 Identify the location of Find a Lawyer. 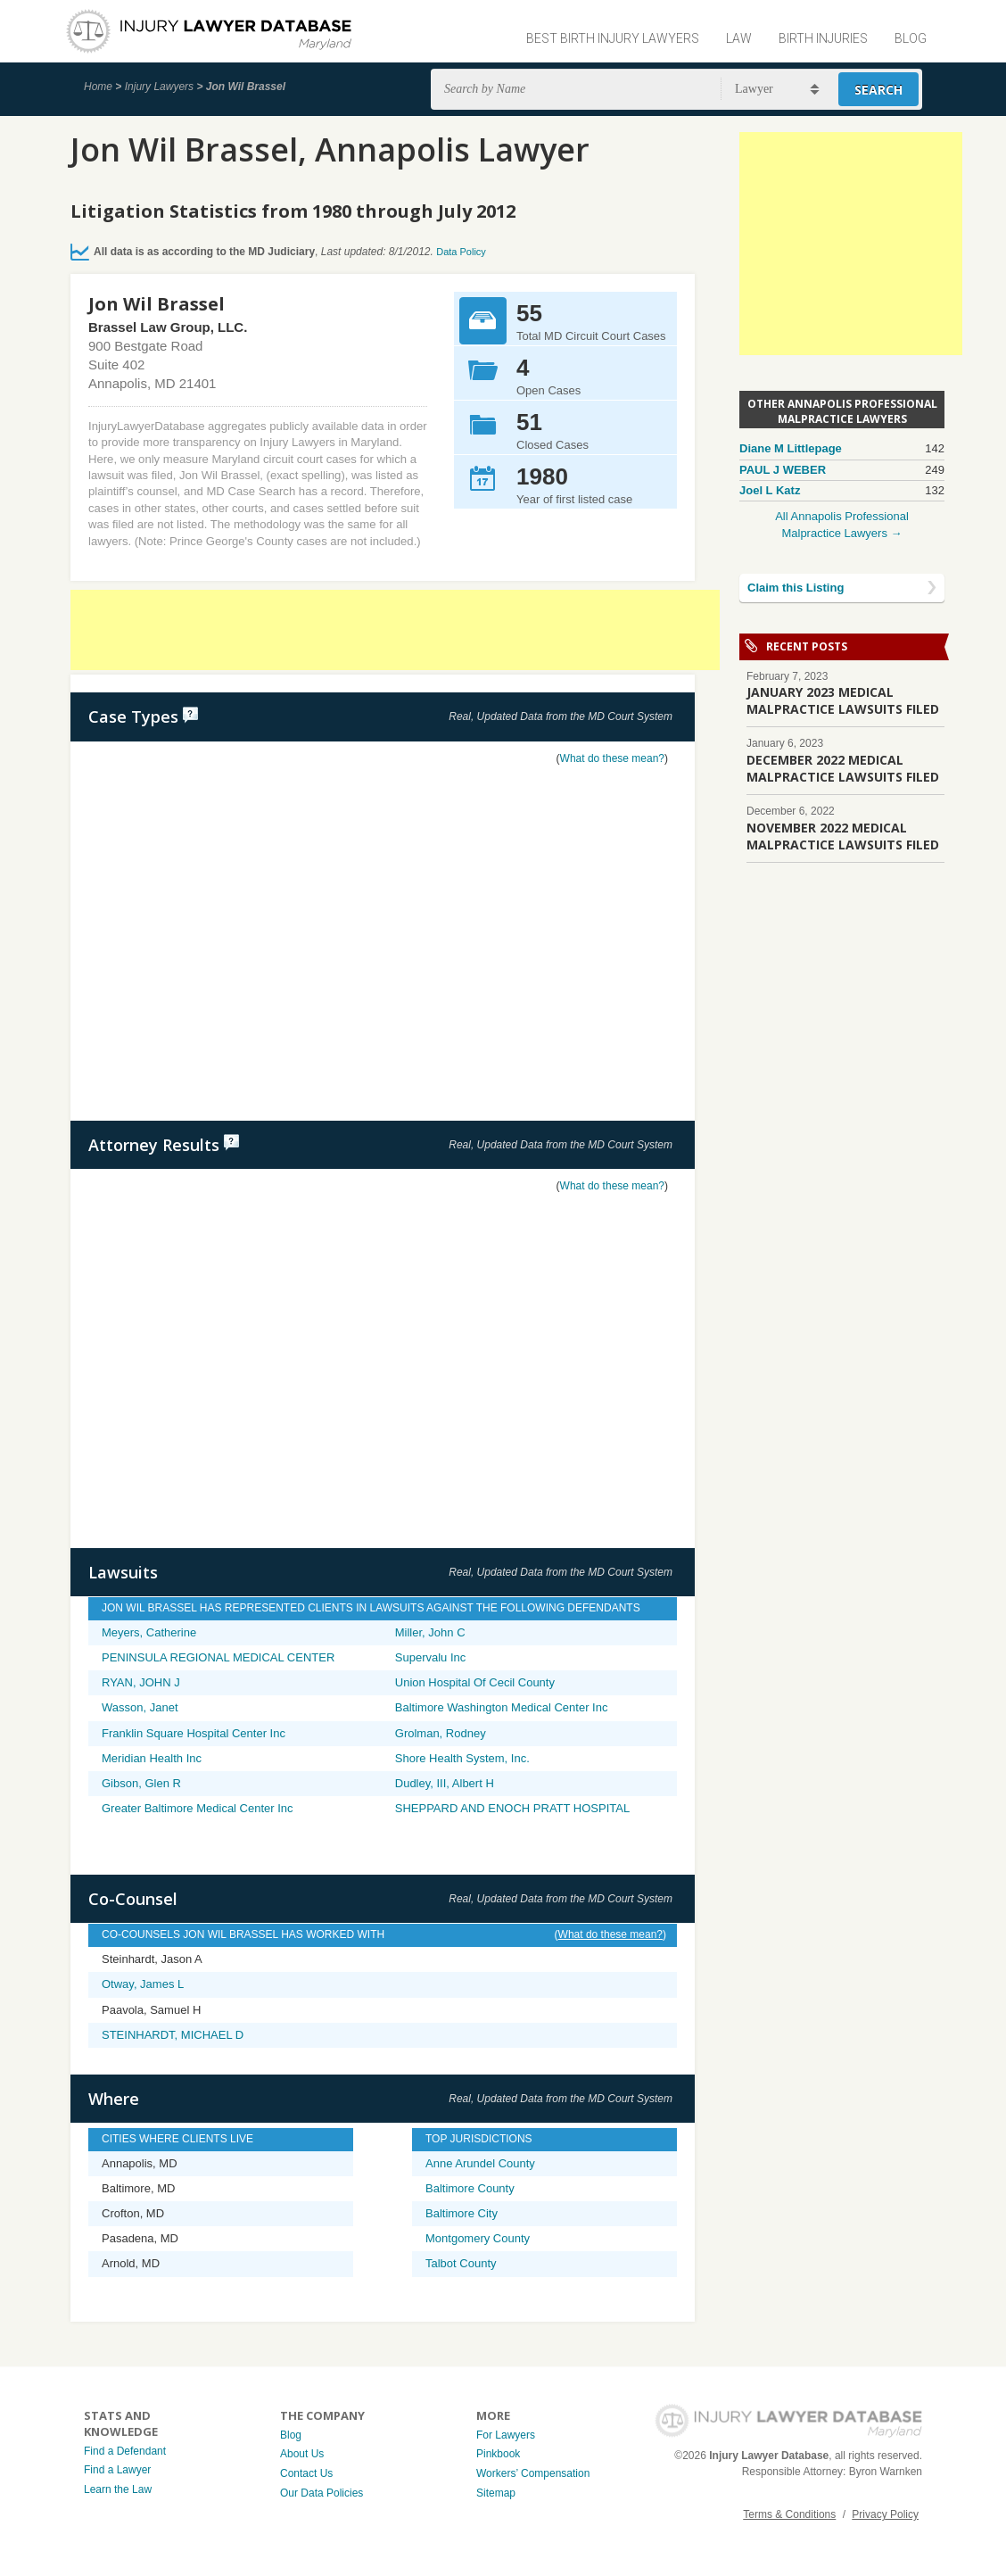
(117, 2470).